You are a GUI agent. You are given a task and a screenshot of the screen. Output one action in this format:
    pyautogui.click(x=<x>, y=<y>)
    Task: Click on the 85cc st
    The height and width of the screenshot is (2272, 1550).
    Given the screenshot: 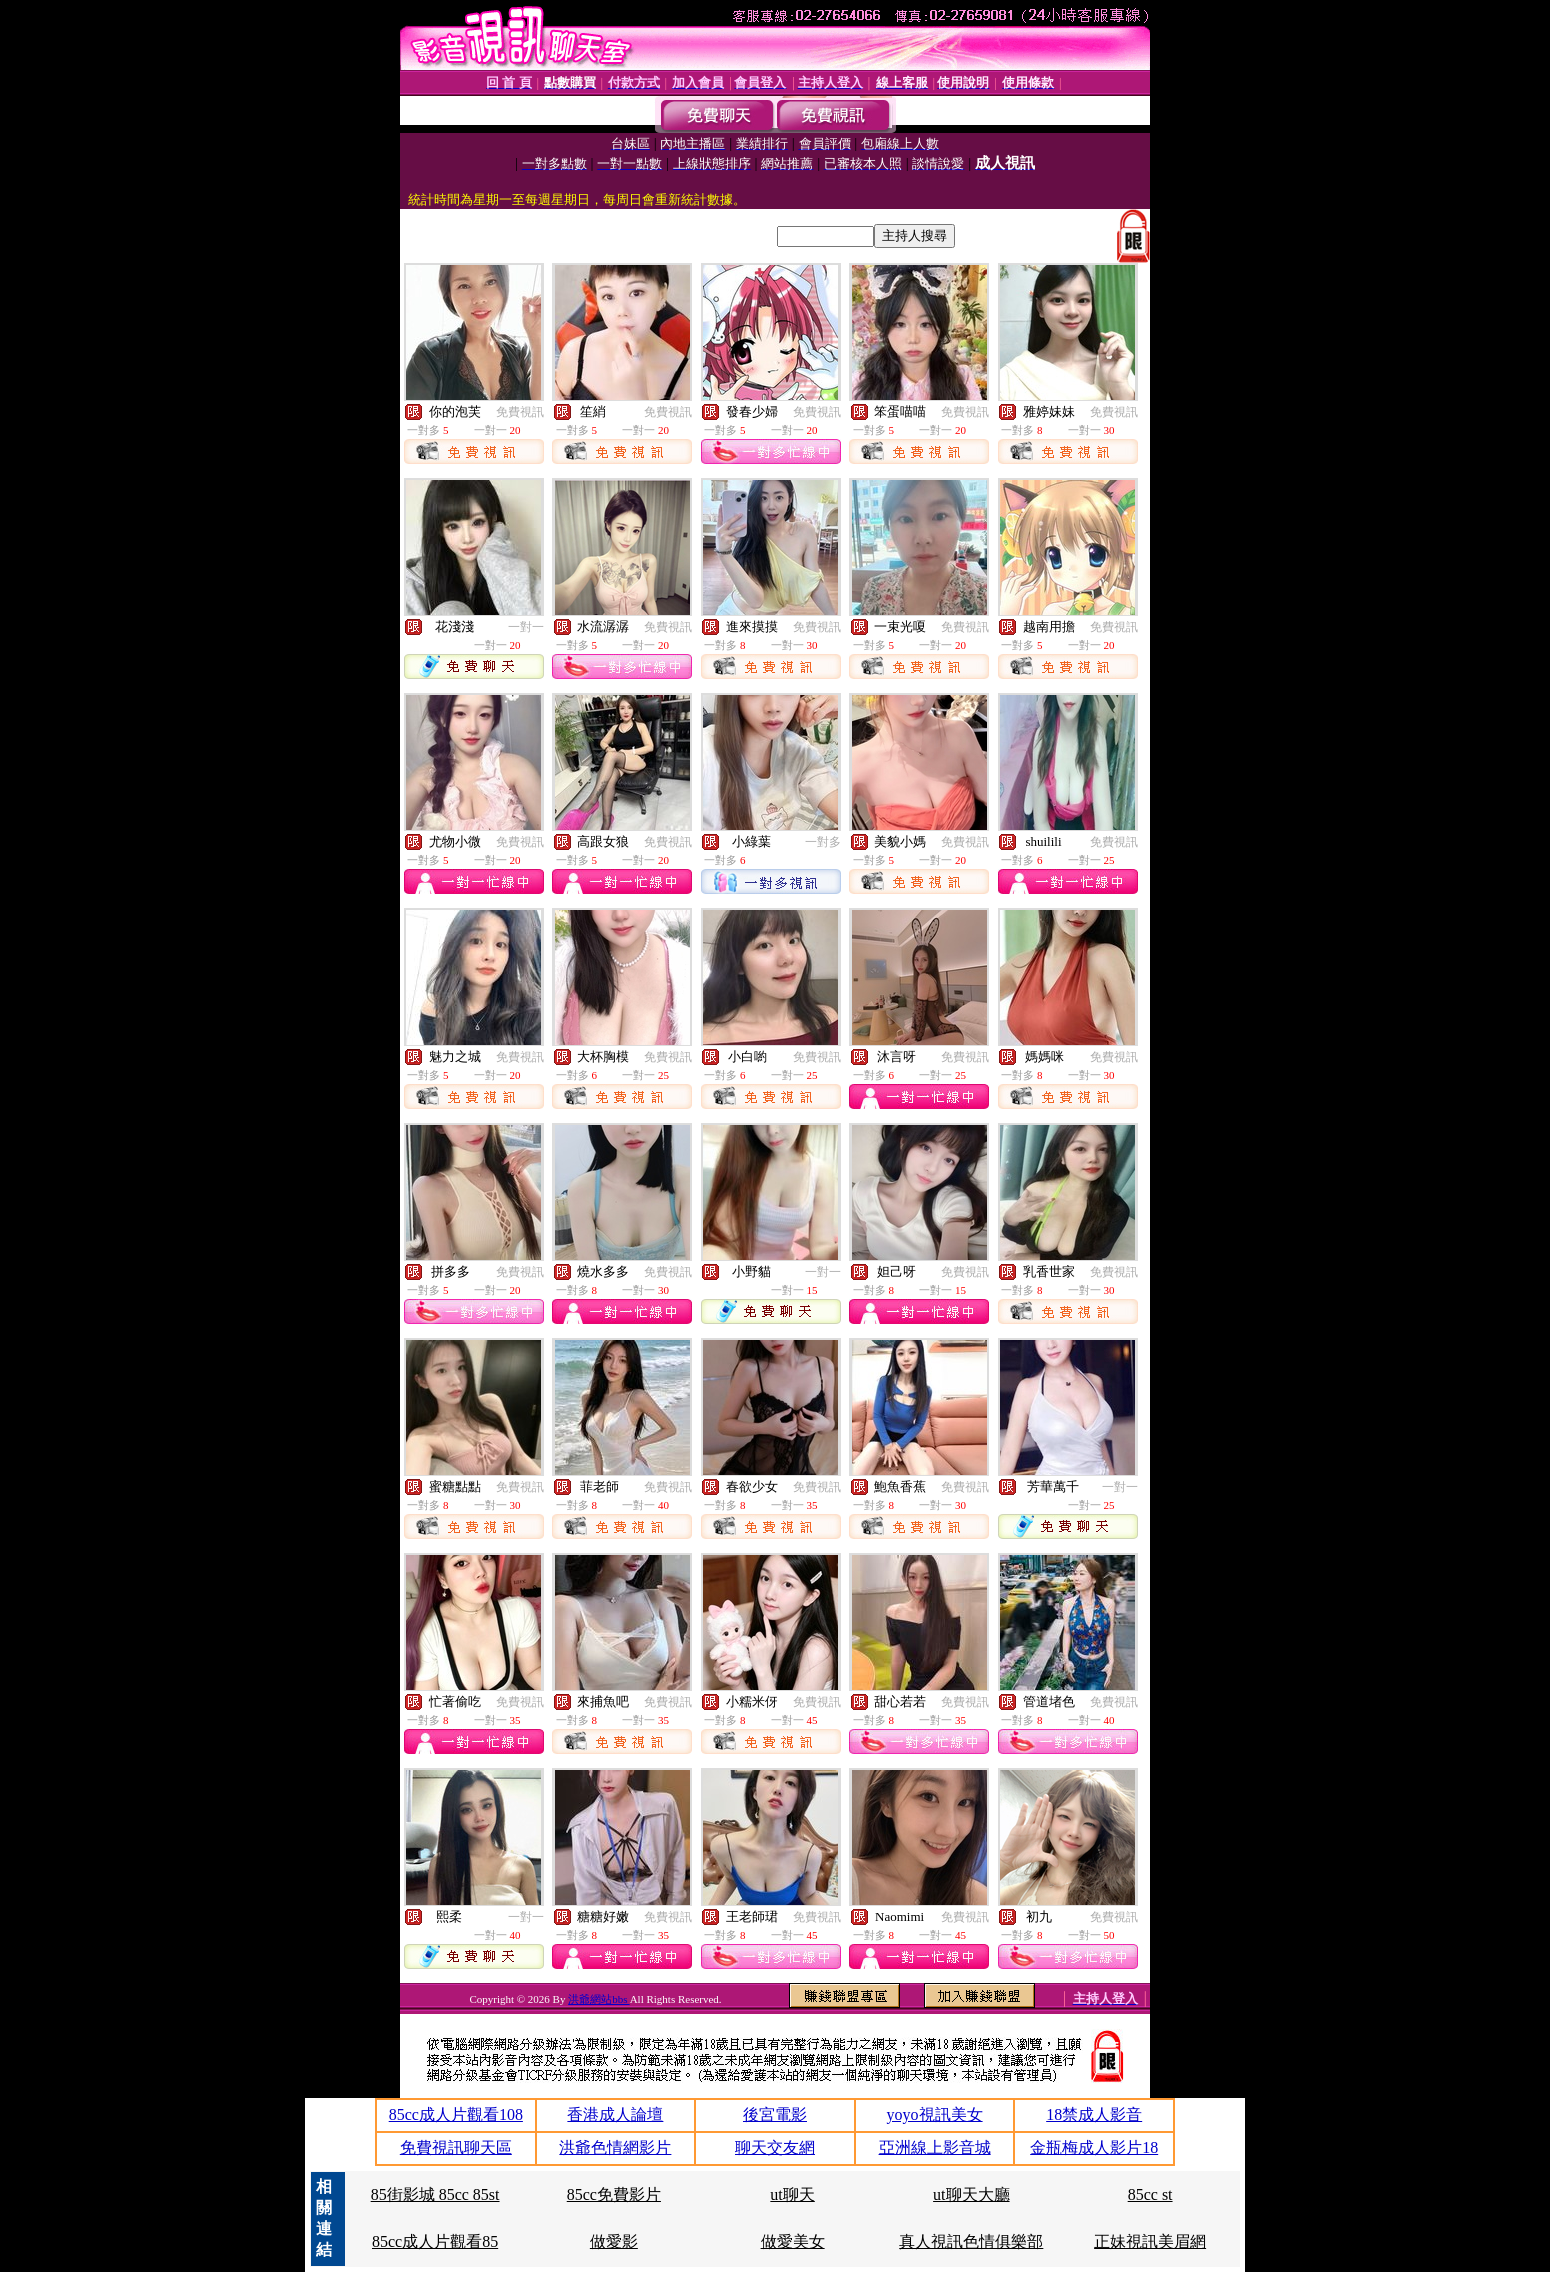 What is the action you would take?
    pyautogui.click(x=1150, y=2194)
    